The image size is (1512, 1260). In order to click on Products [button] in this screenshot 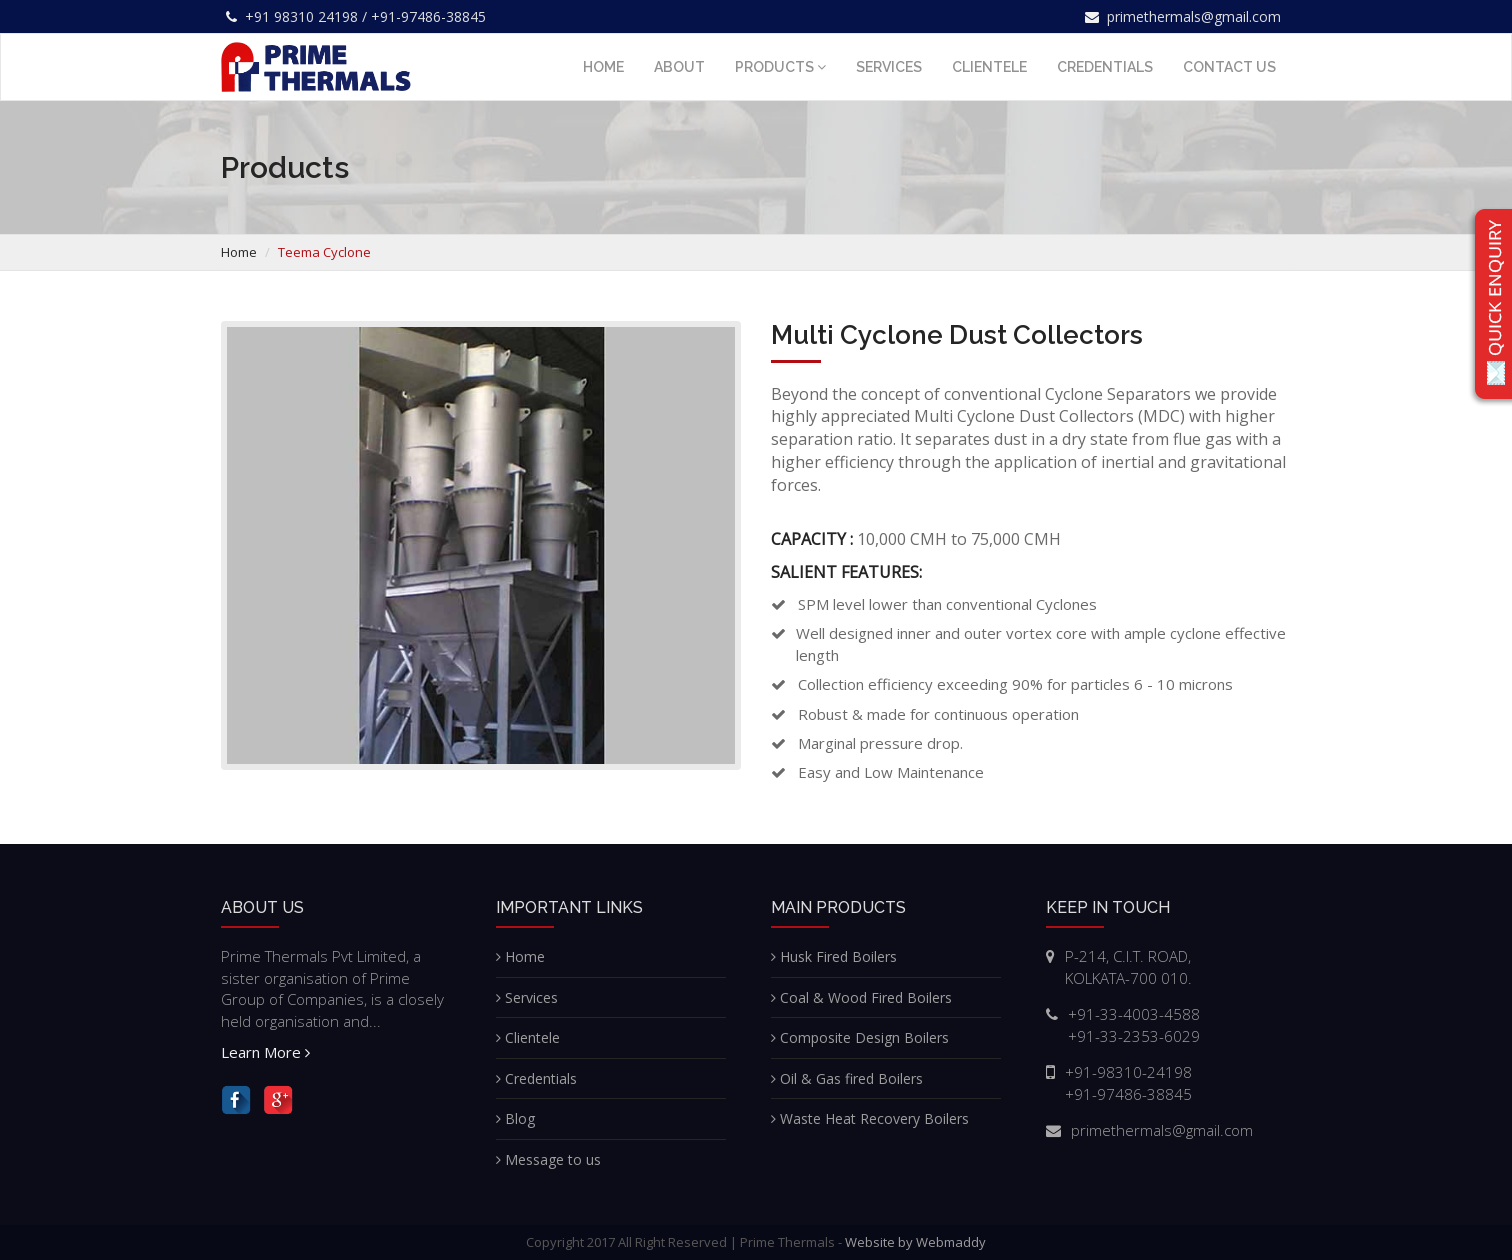, I will do `click(780, 67)`.